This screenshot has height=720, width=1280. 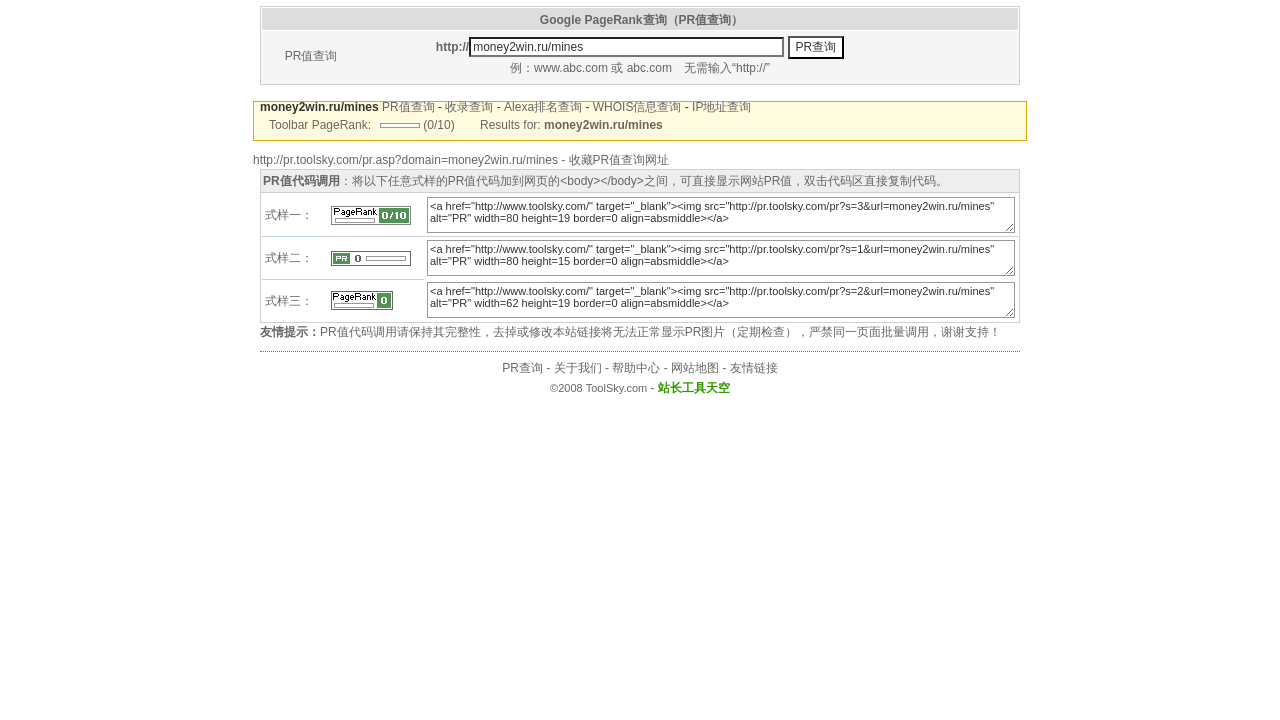 I want to click on 帮助中心, so click(x=636, y=368).